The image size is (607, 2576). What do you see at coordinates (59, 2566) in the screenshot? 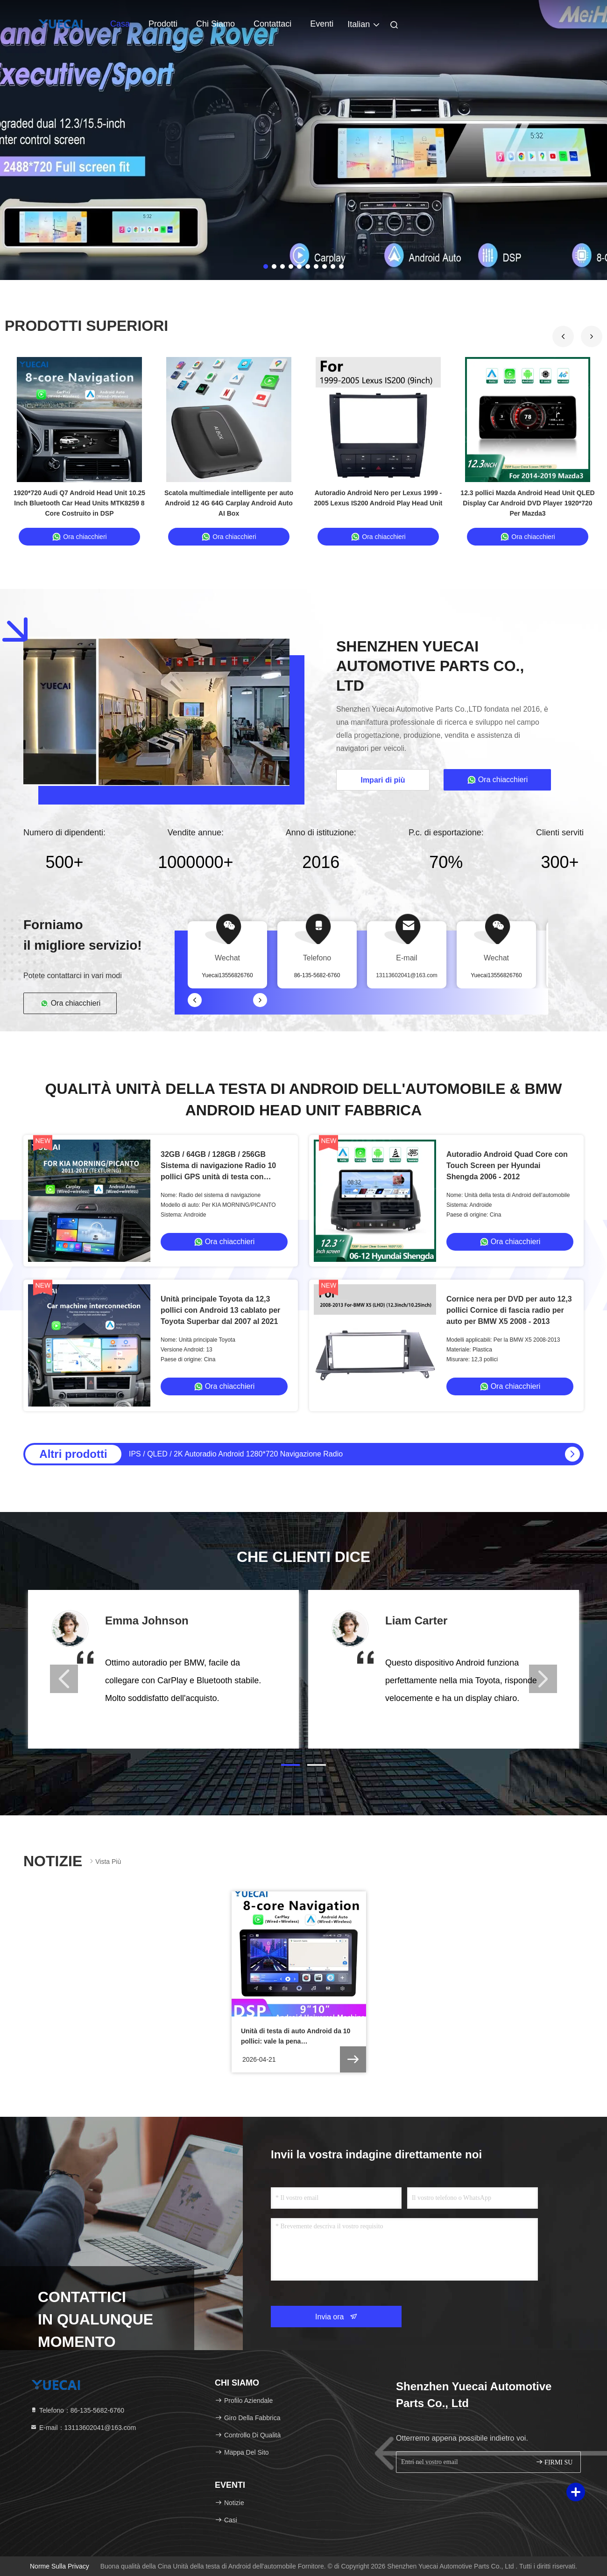
I see `Norme sulla privacy` at bounding box center [59, 2566].